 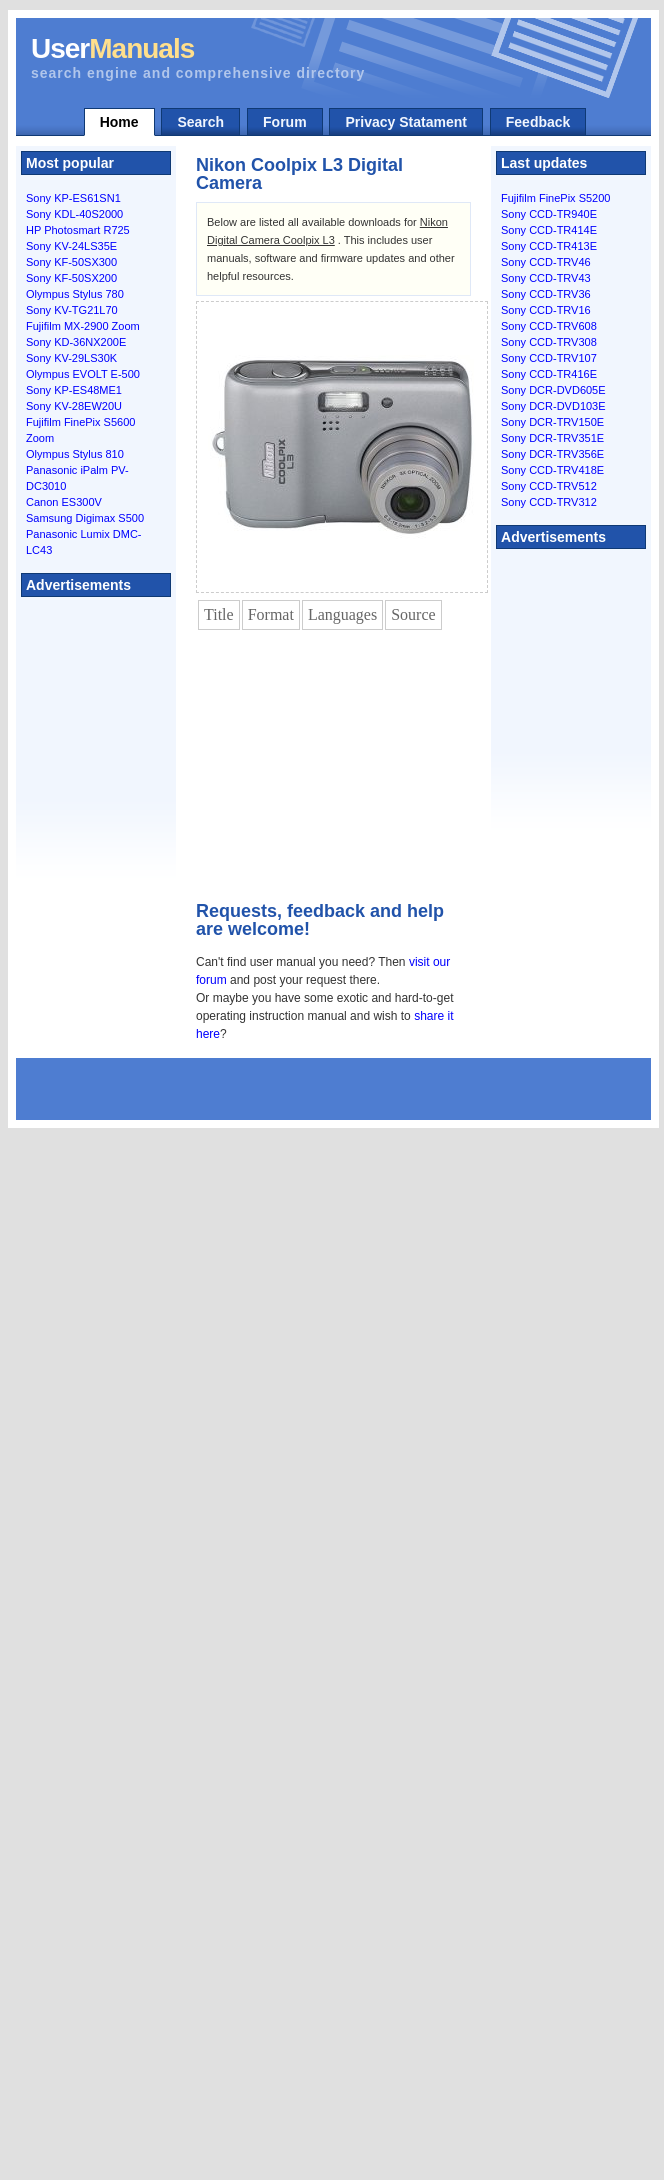 What do you see at coordinates (549, 326) in the screenshot?
I see `Sony CCD-TRV608` at bounding box center [549, 326].